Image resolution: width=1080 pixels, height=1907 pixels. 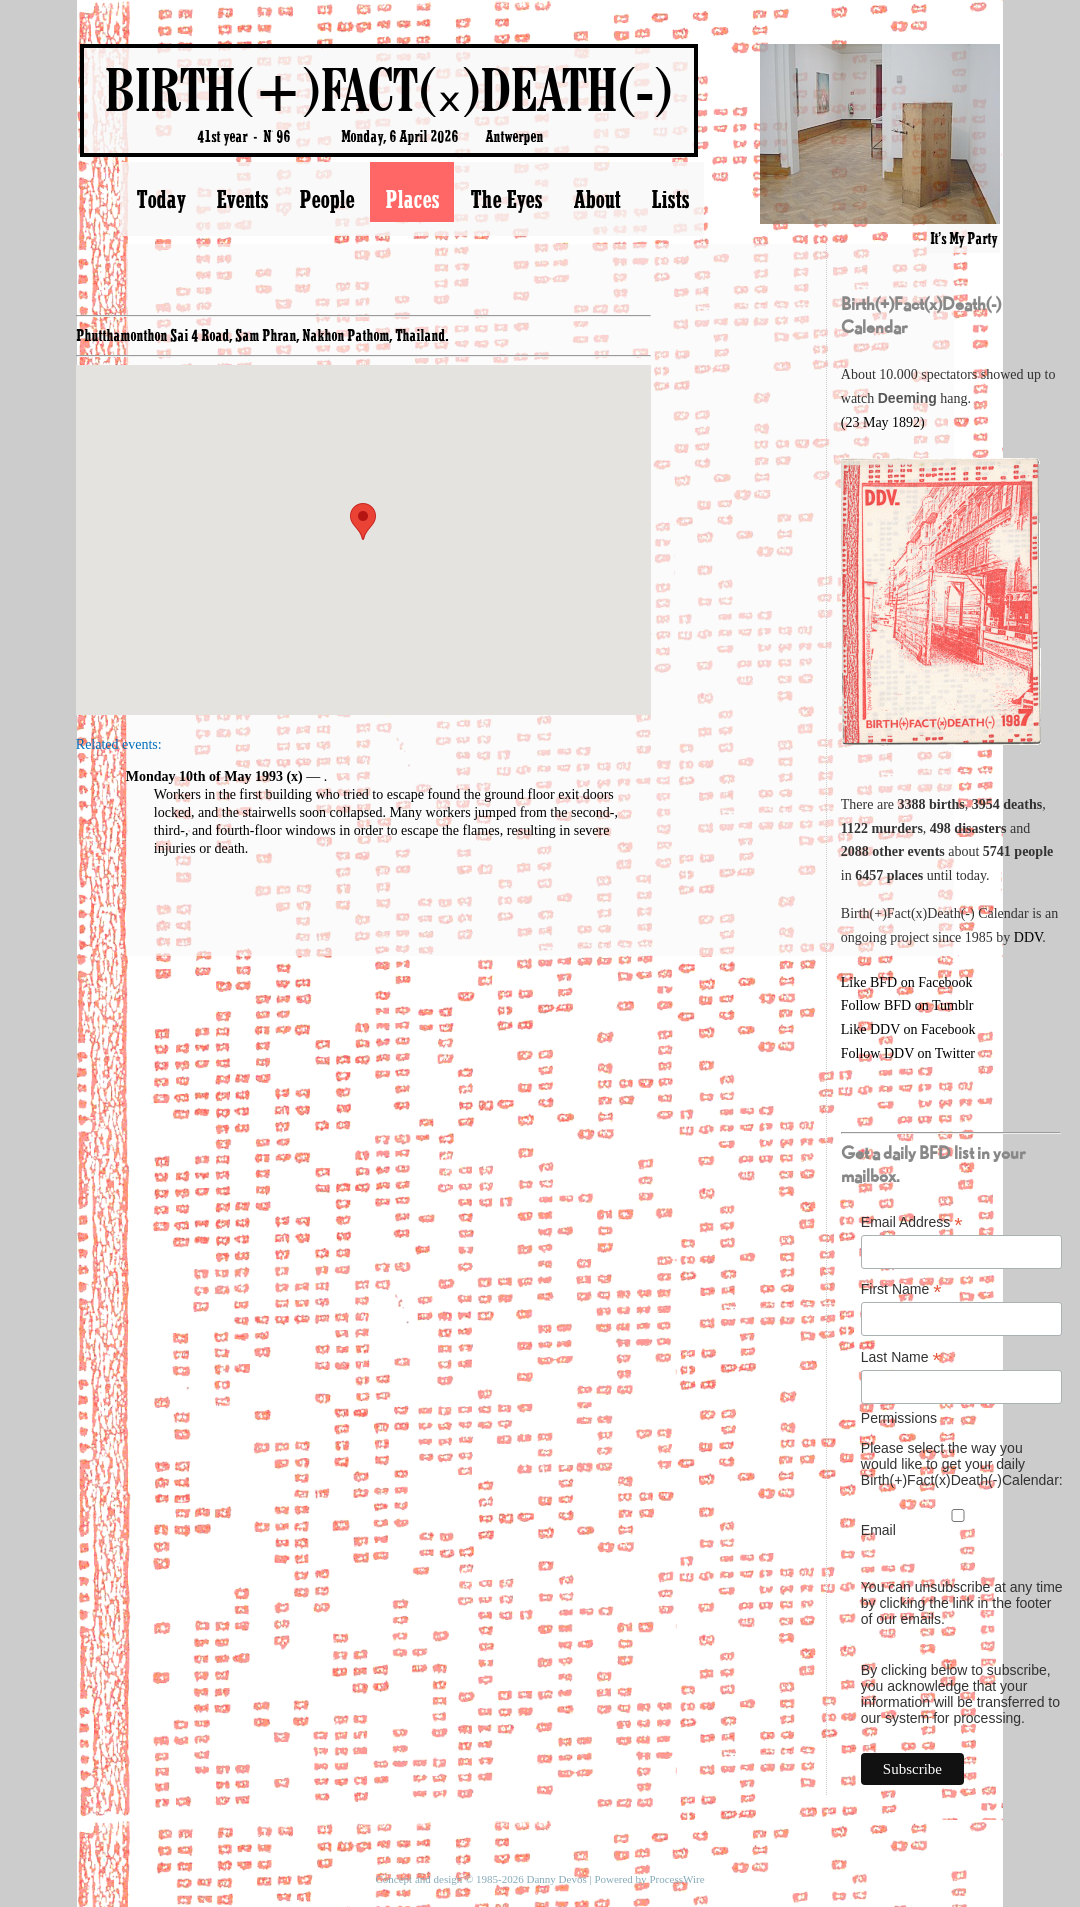 What do you see at coordinates (883, 422) in the screenshot?
I see `(23 May 1892)` at bounding box center [883, 422].